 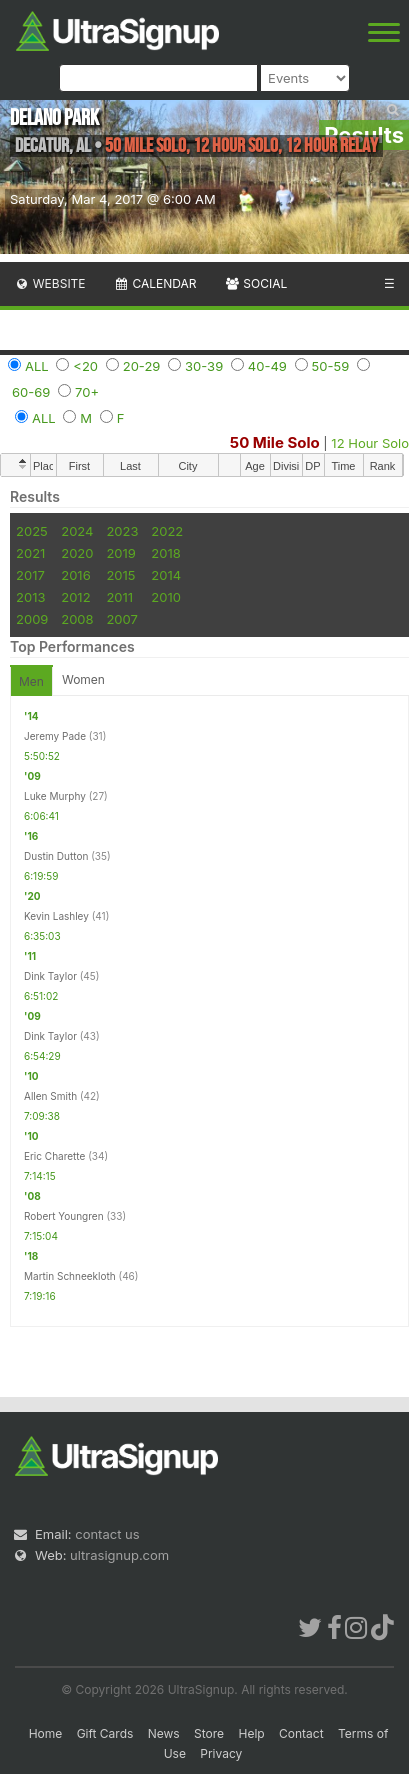 I want to click on 30-39, so click(x=204, y=366).